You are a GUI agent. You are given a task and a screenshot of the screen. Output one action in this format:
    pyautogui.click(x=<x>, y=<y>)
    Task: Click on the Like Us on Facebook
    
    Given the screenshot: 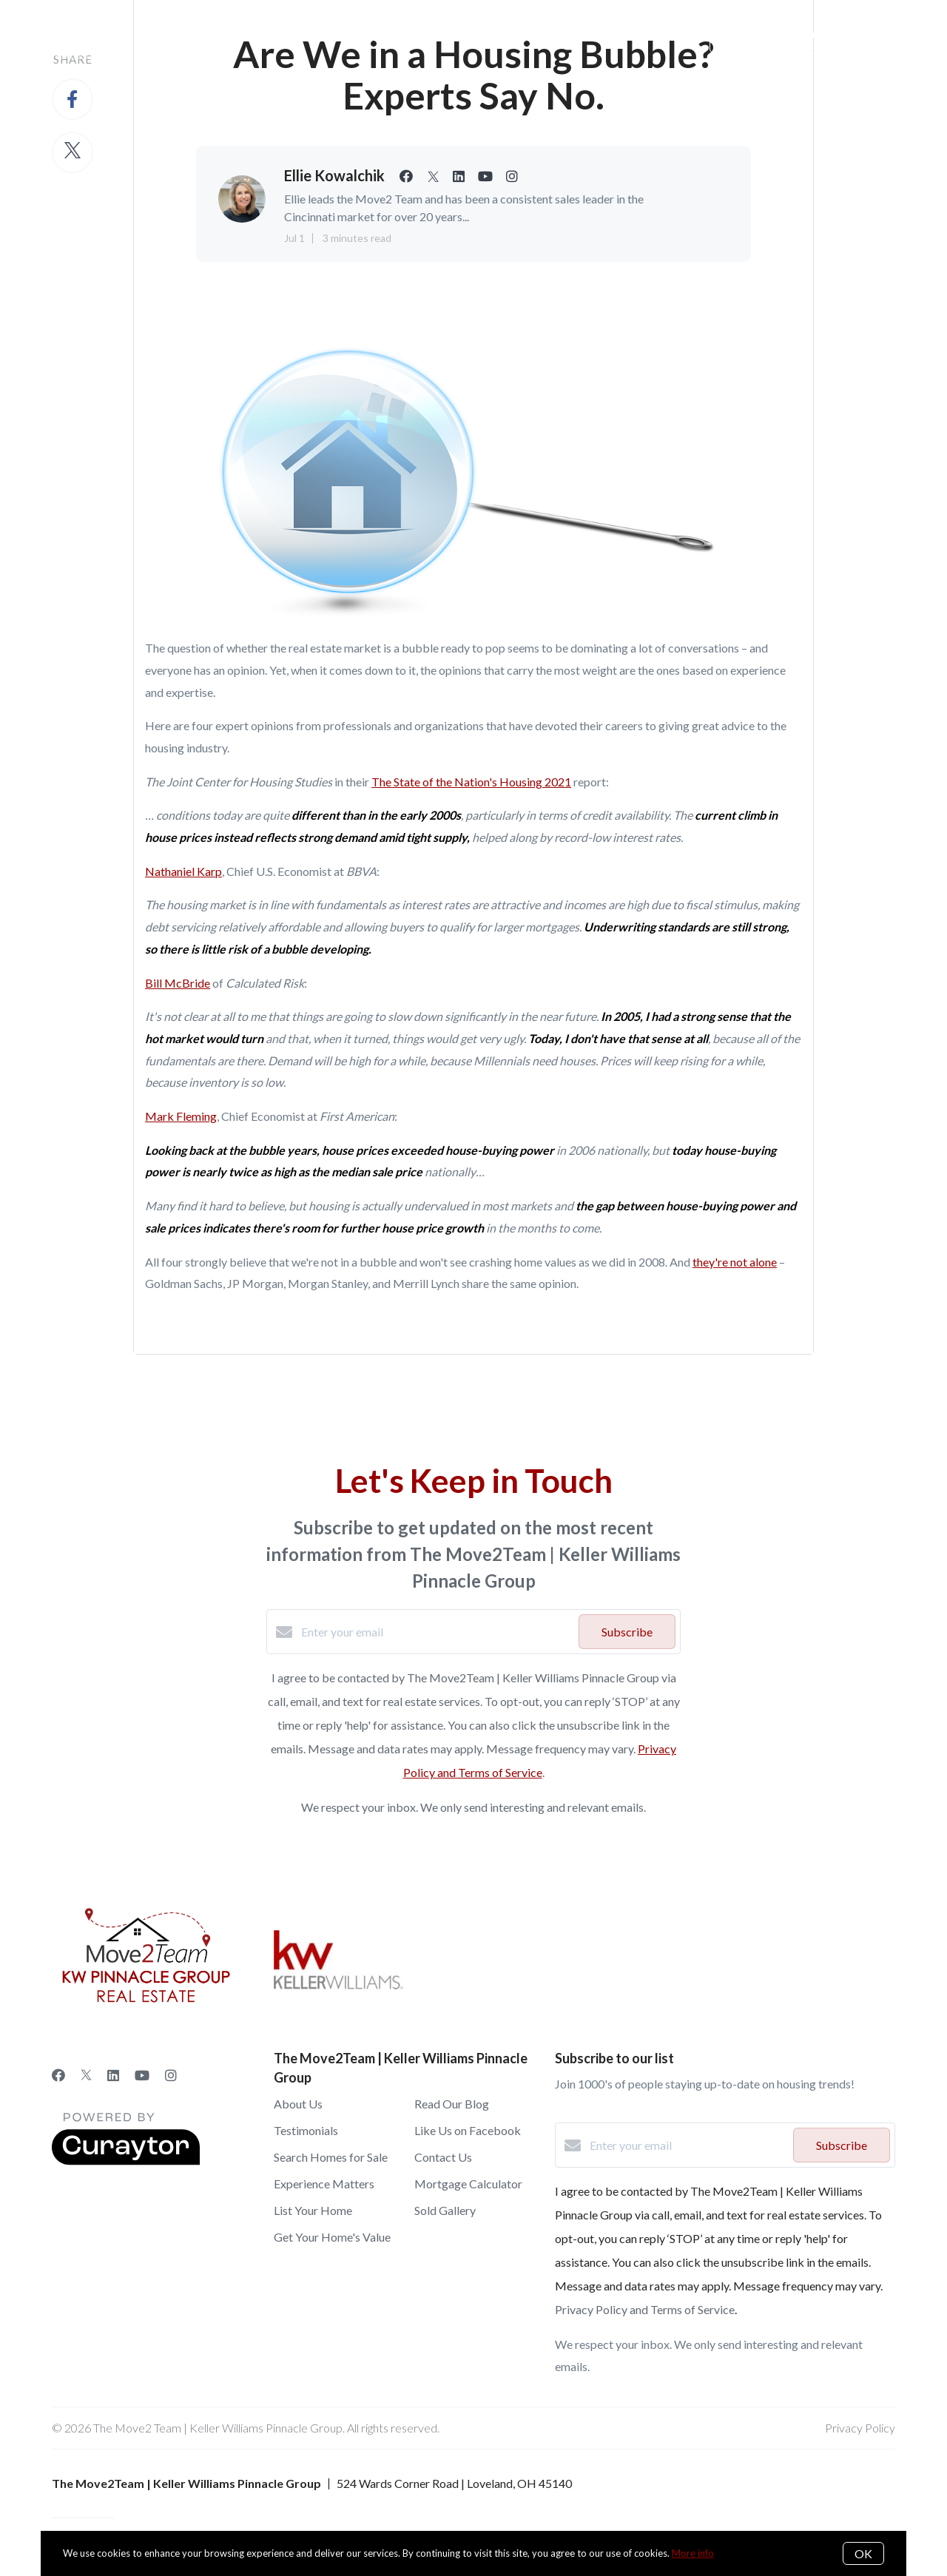 What is the action you would take?
    pyautogui.click(x=467, y=2130)
    